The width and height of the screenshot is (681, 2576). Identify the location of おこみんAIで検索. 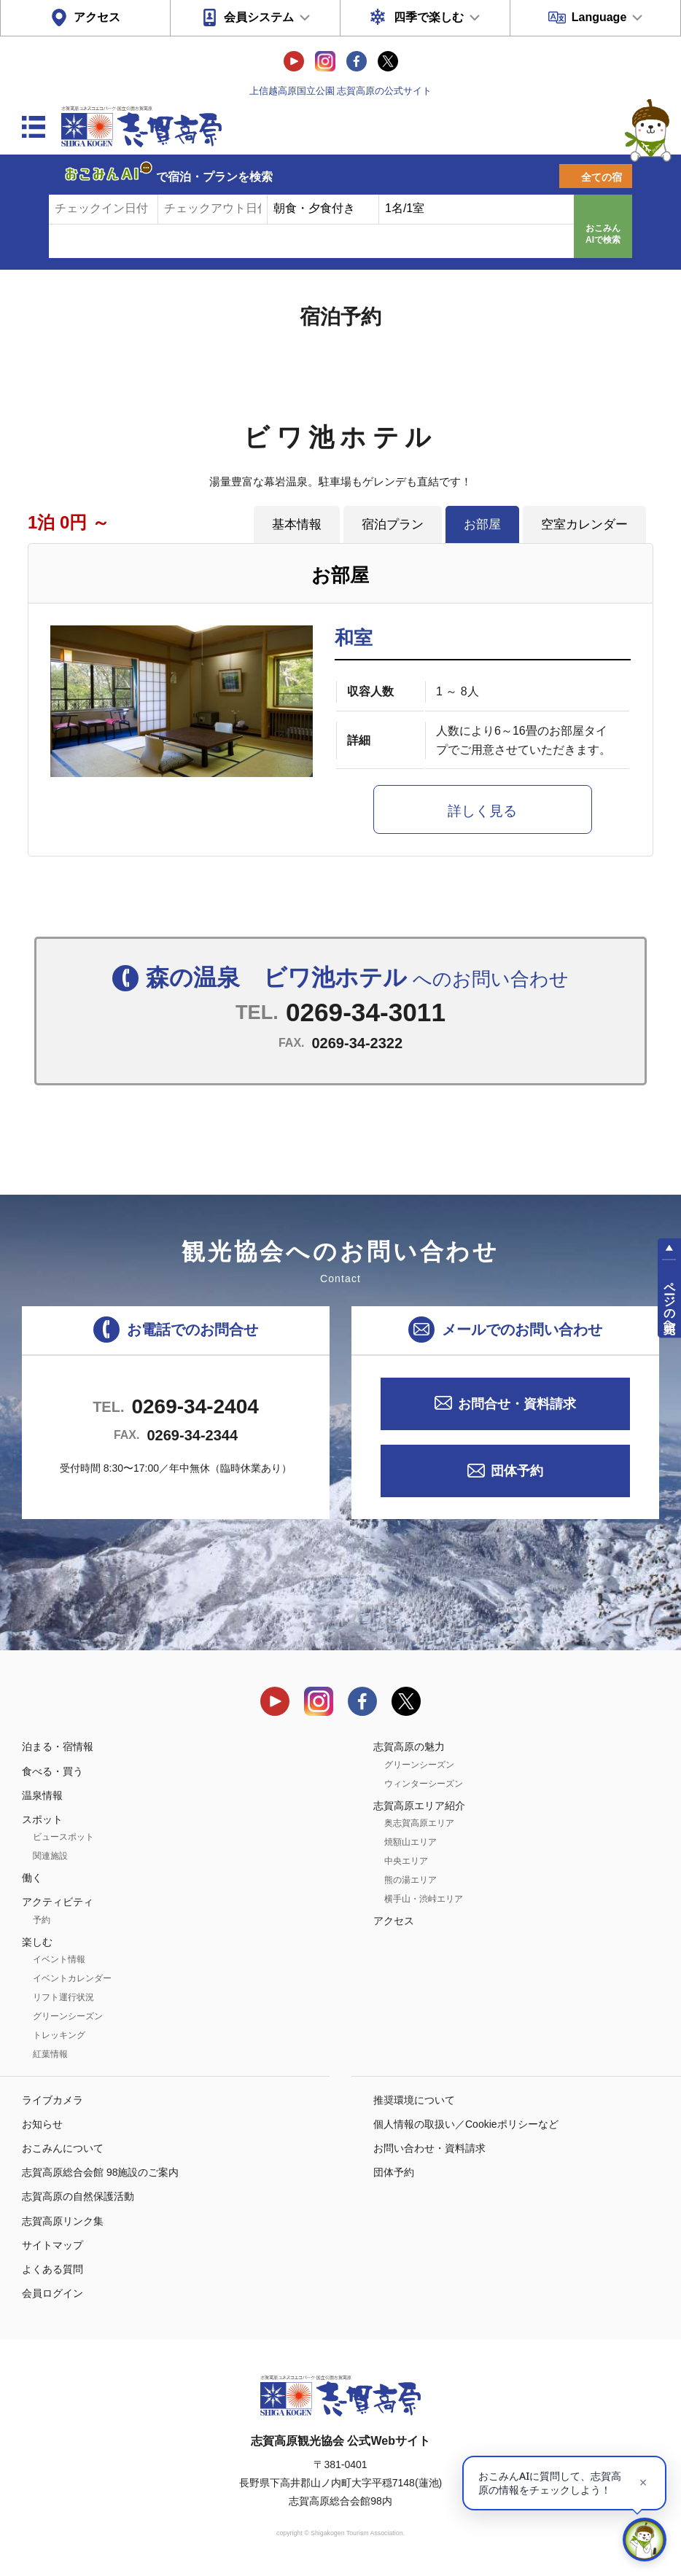
(602, 234).